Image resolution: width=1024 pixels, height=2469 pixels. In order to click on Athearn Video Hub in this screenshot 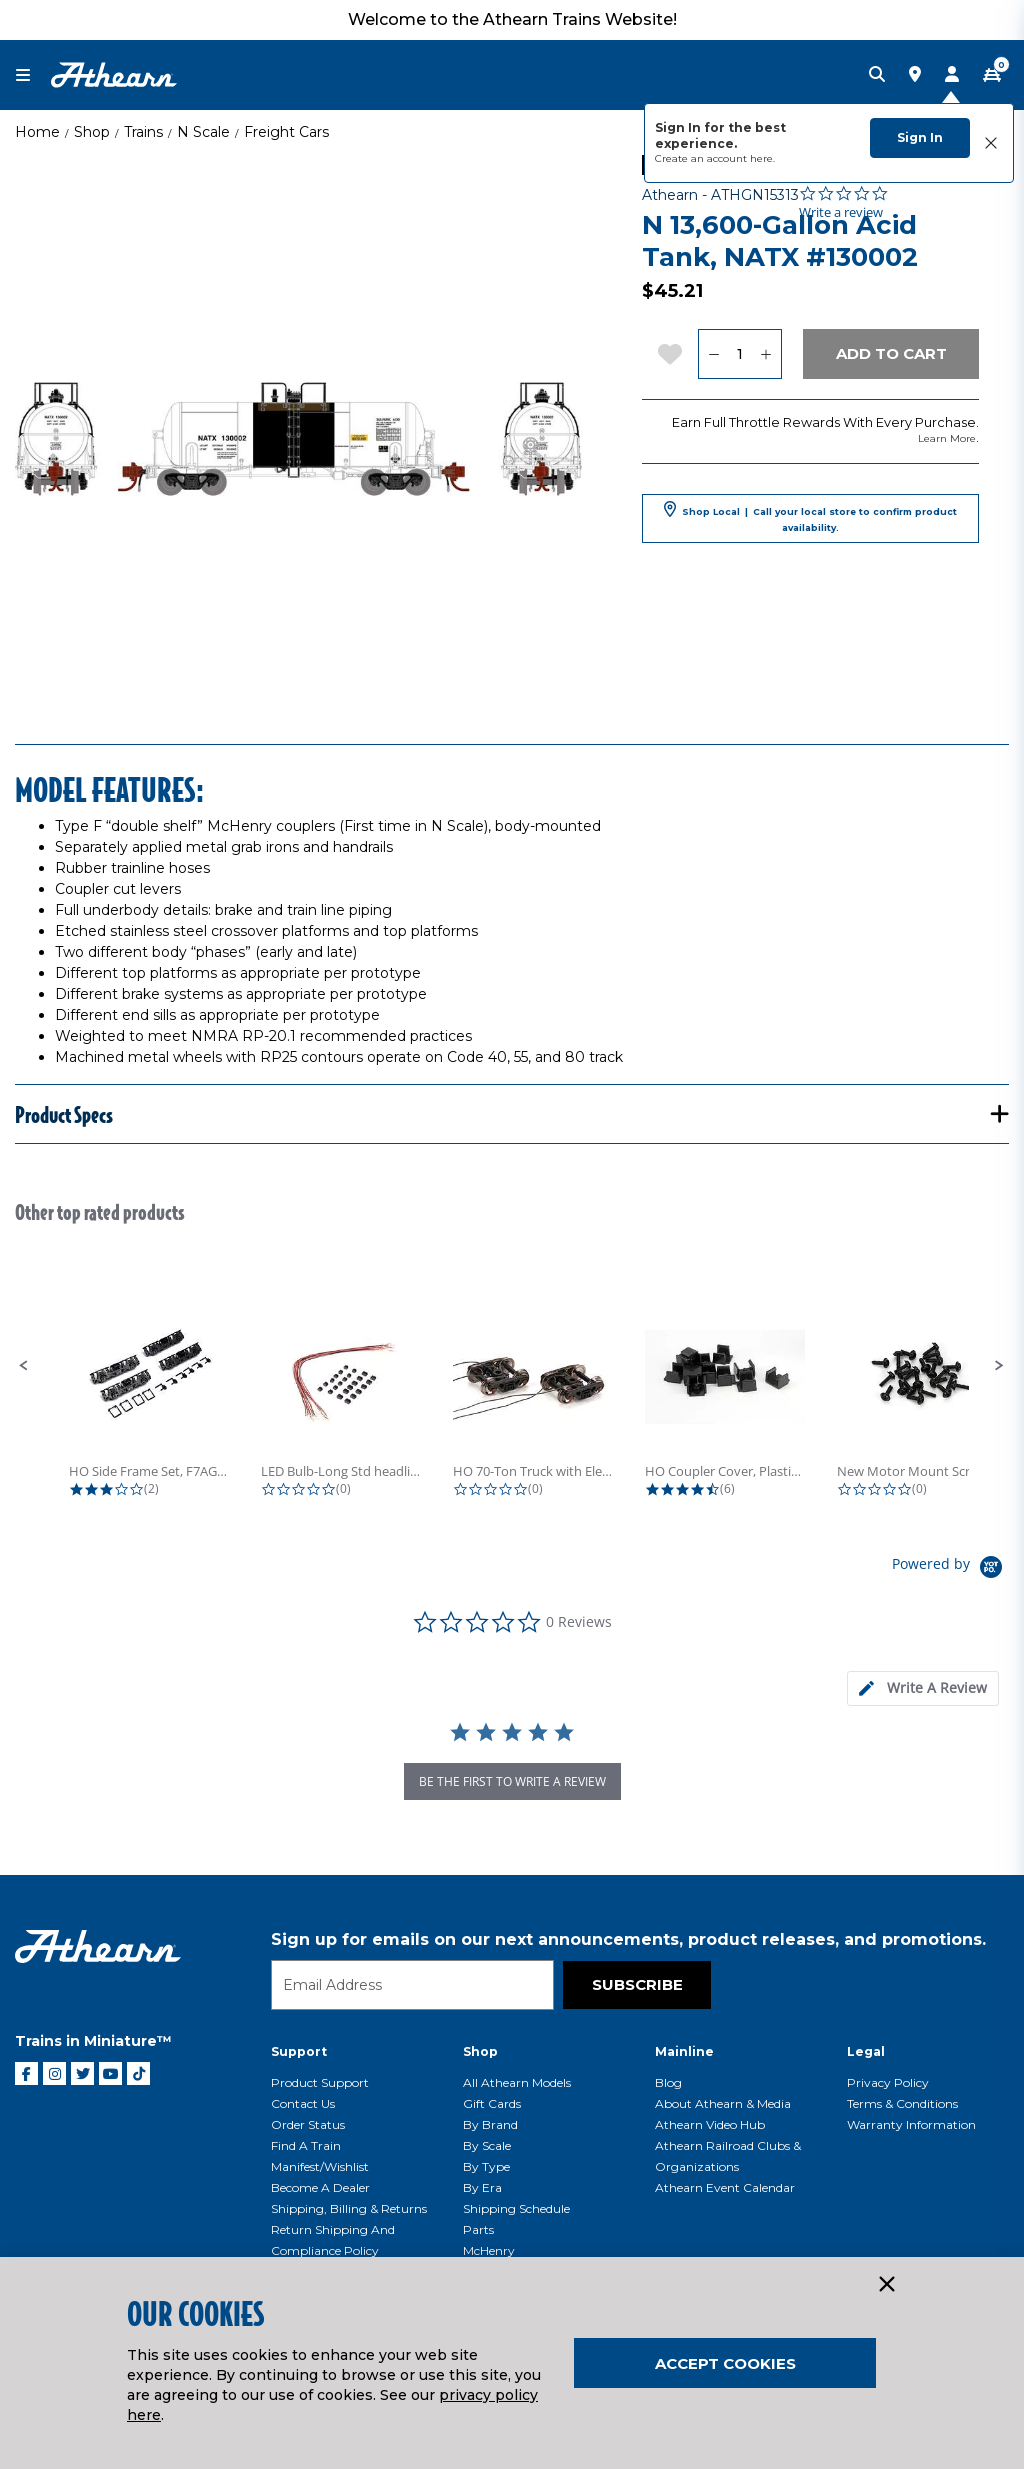, I will do `click(710, 2124)`.